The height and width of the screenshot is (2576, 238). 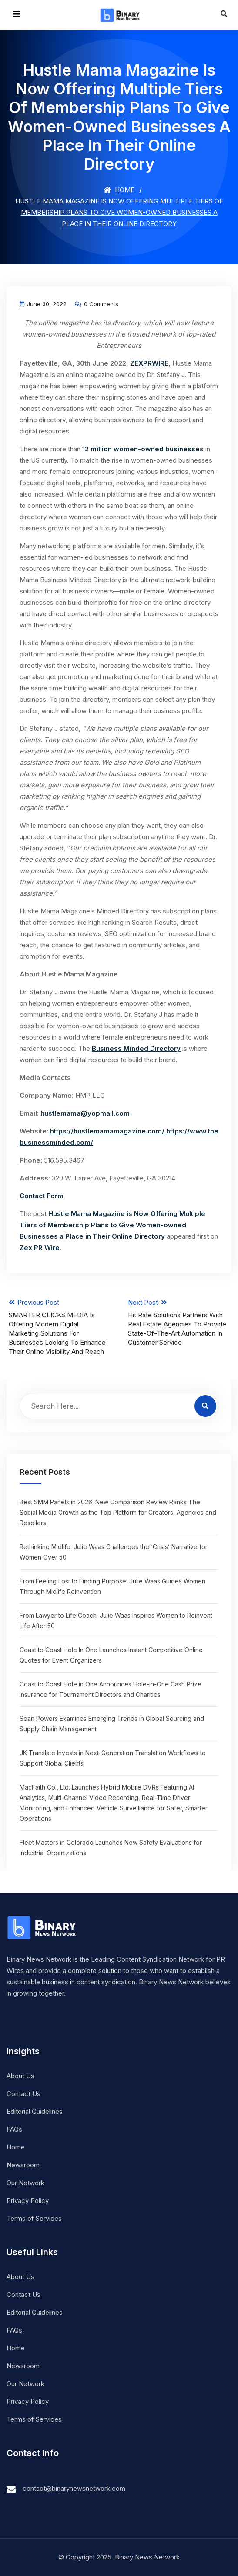 I want to click on Home, so click(x=119, y=190).